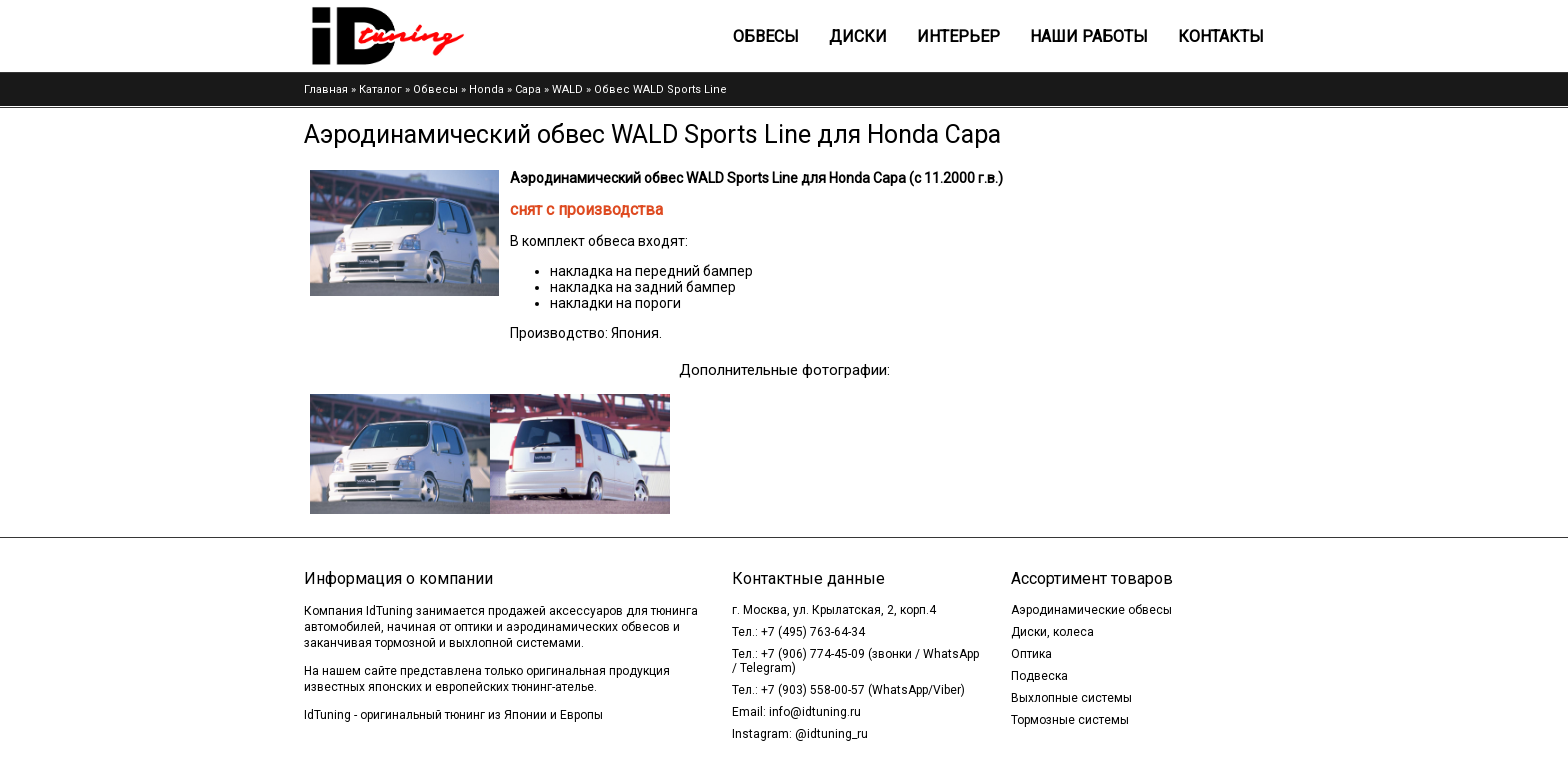  I want to click on Подвеска, so click(1039, 676).